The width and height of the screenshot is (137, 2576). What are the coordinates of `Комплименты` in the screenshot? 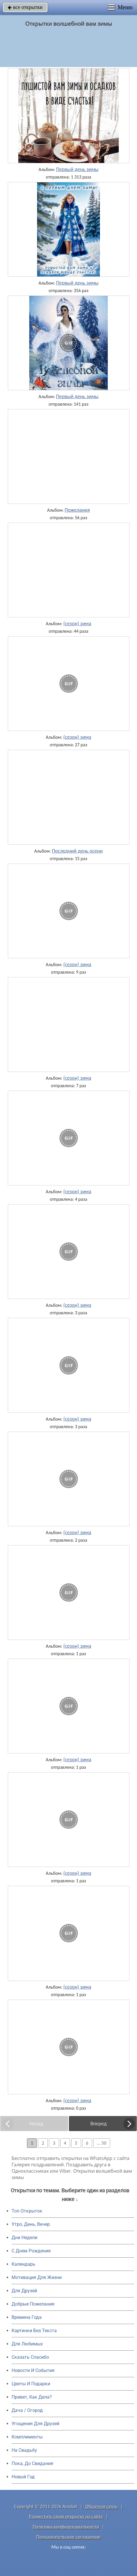 It's located at (27, 2437).